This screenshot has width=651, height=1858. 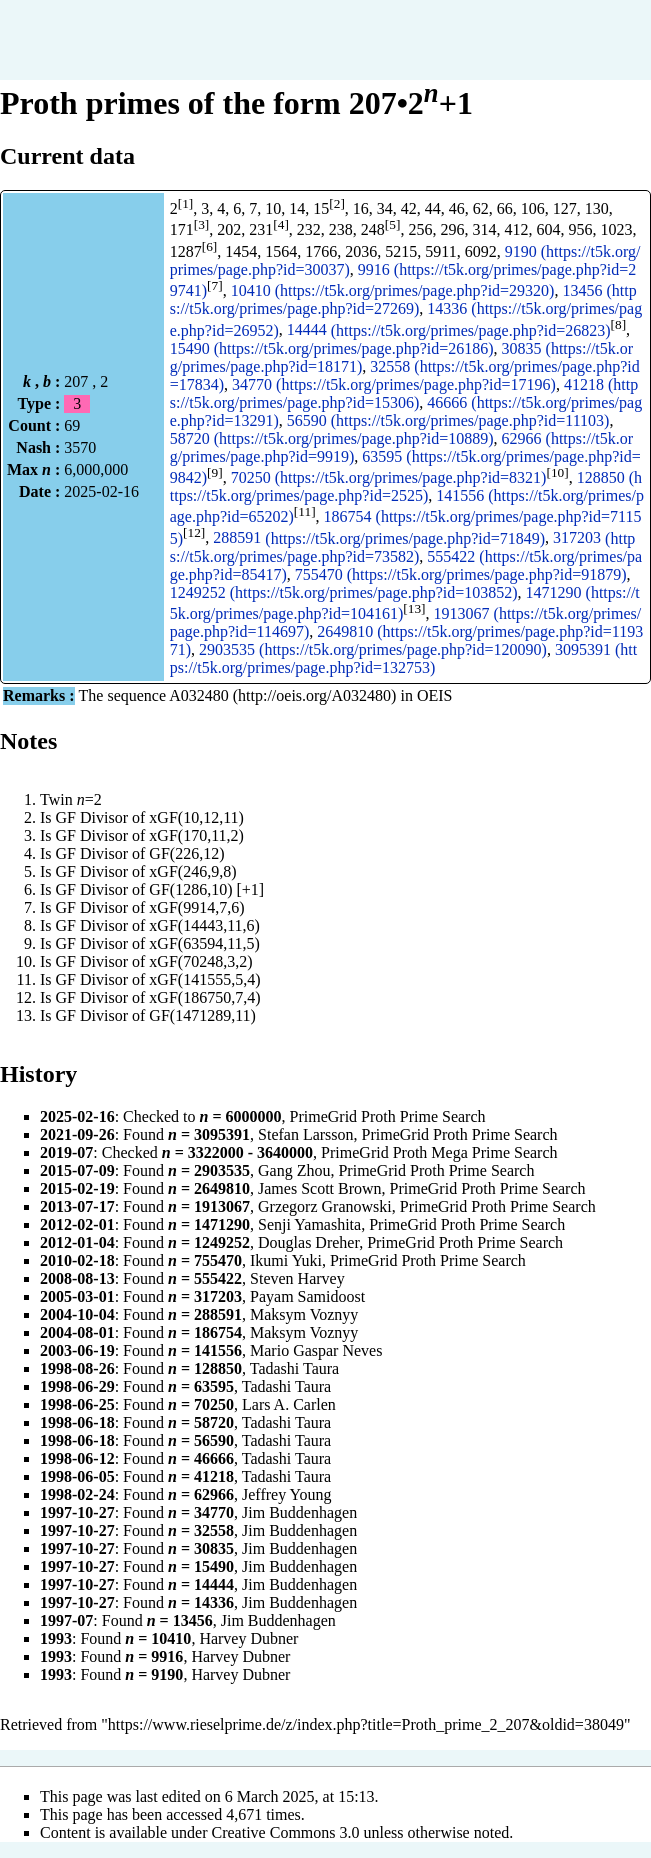 What do you see at coordinates (286, 1260) in the screenshot?
I see `Ikumi Yuki` at bounding box center [286, 1260].